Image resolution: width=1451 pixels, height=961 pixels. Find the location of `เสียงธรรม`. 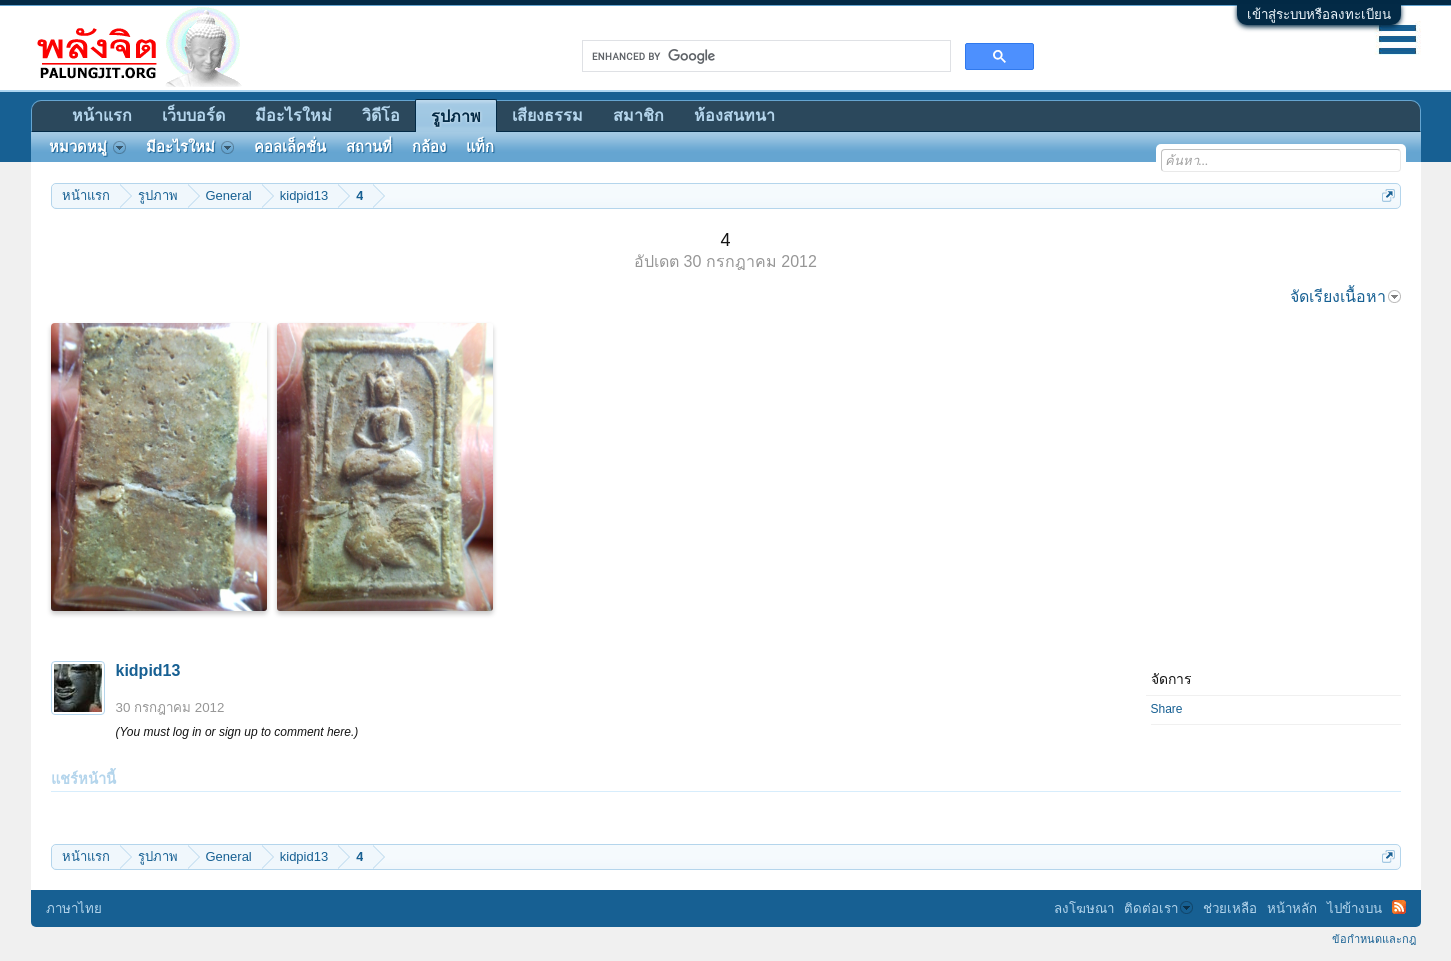

เสียงธรรม is located at coordinates (547, 115).